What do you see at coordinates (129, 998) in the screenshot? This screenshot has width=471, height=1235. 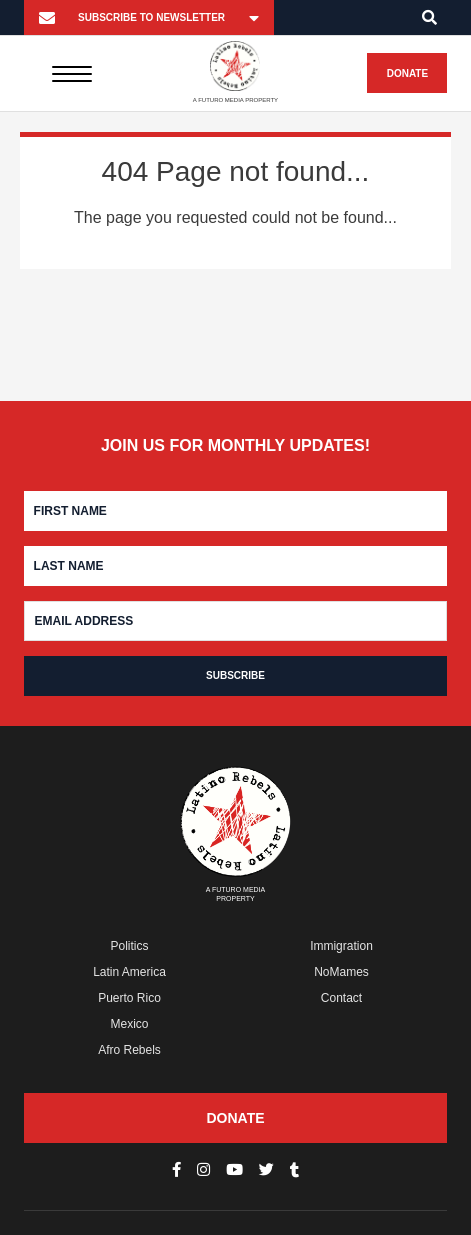 I see `Puerto Rico` at bounding box center [129, 998].